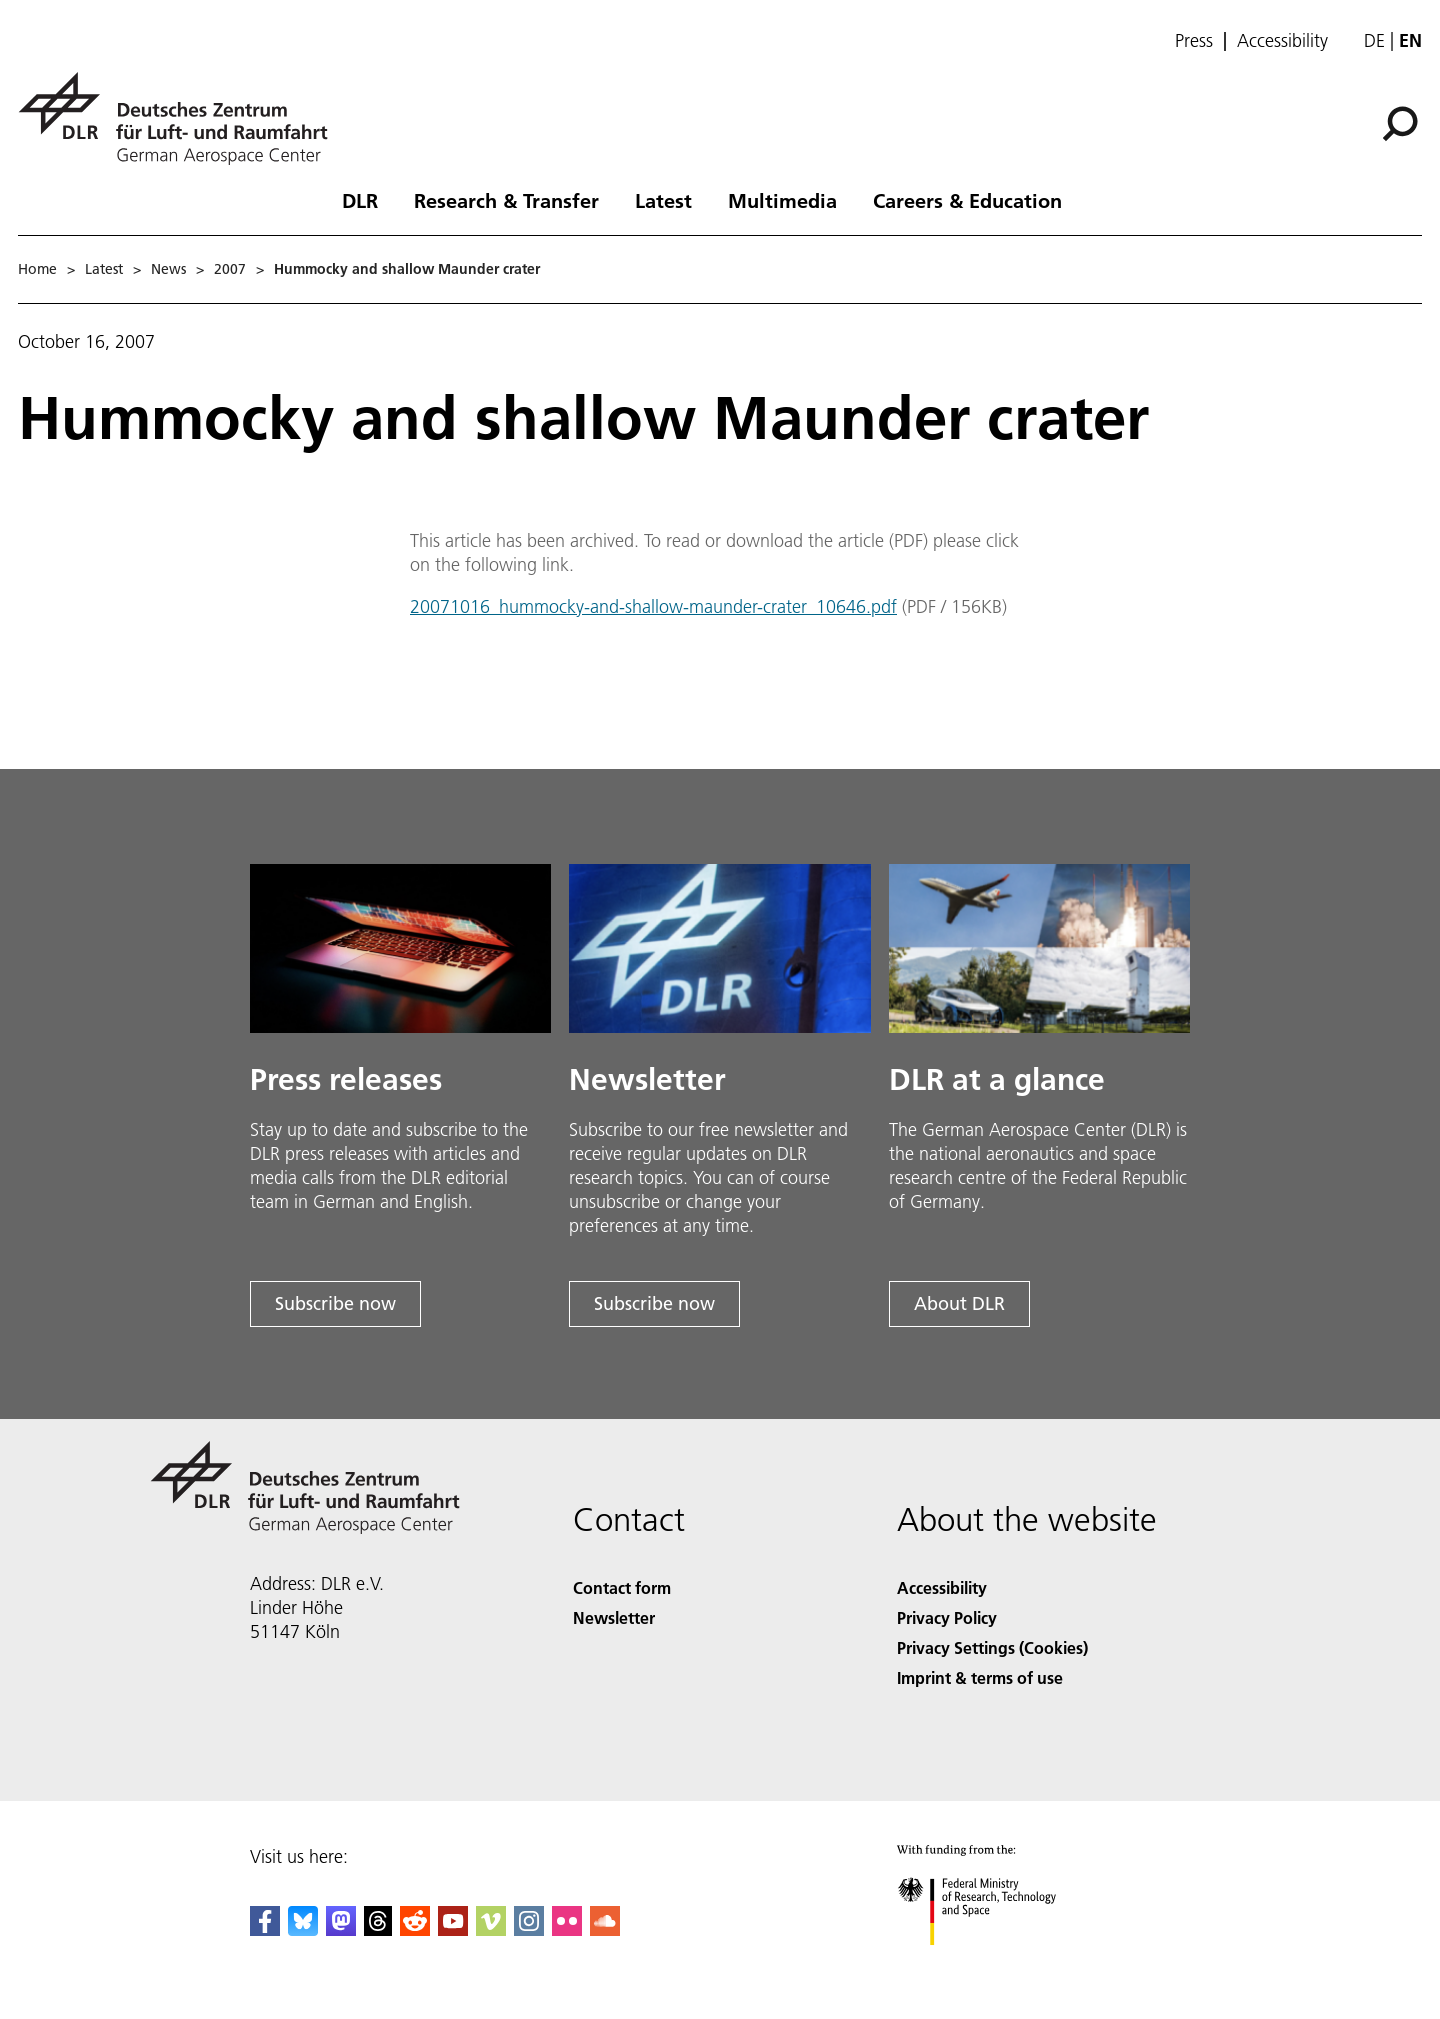  What do you see at coordinates (1374, 40) in the screenshot?
I see `de [Webseiten-Sprache ändern von Englisch auf Deutsch]` at bounding box center [1374, 40].